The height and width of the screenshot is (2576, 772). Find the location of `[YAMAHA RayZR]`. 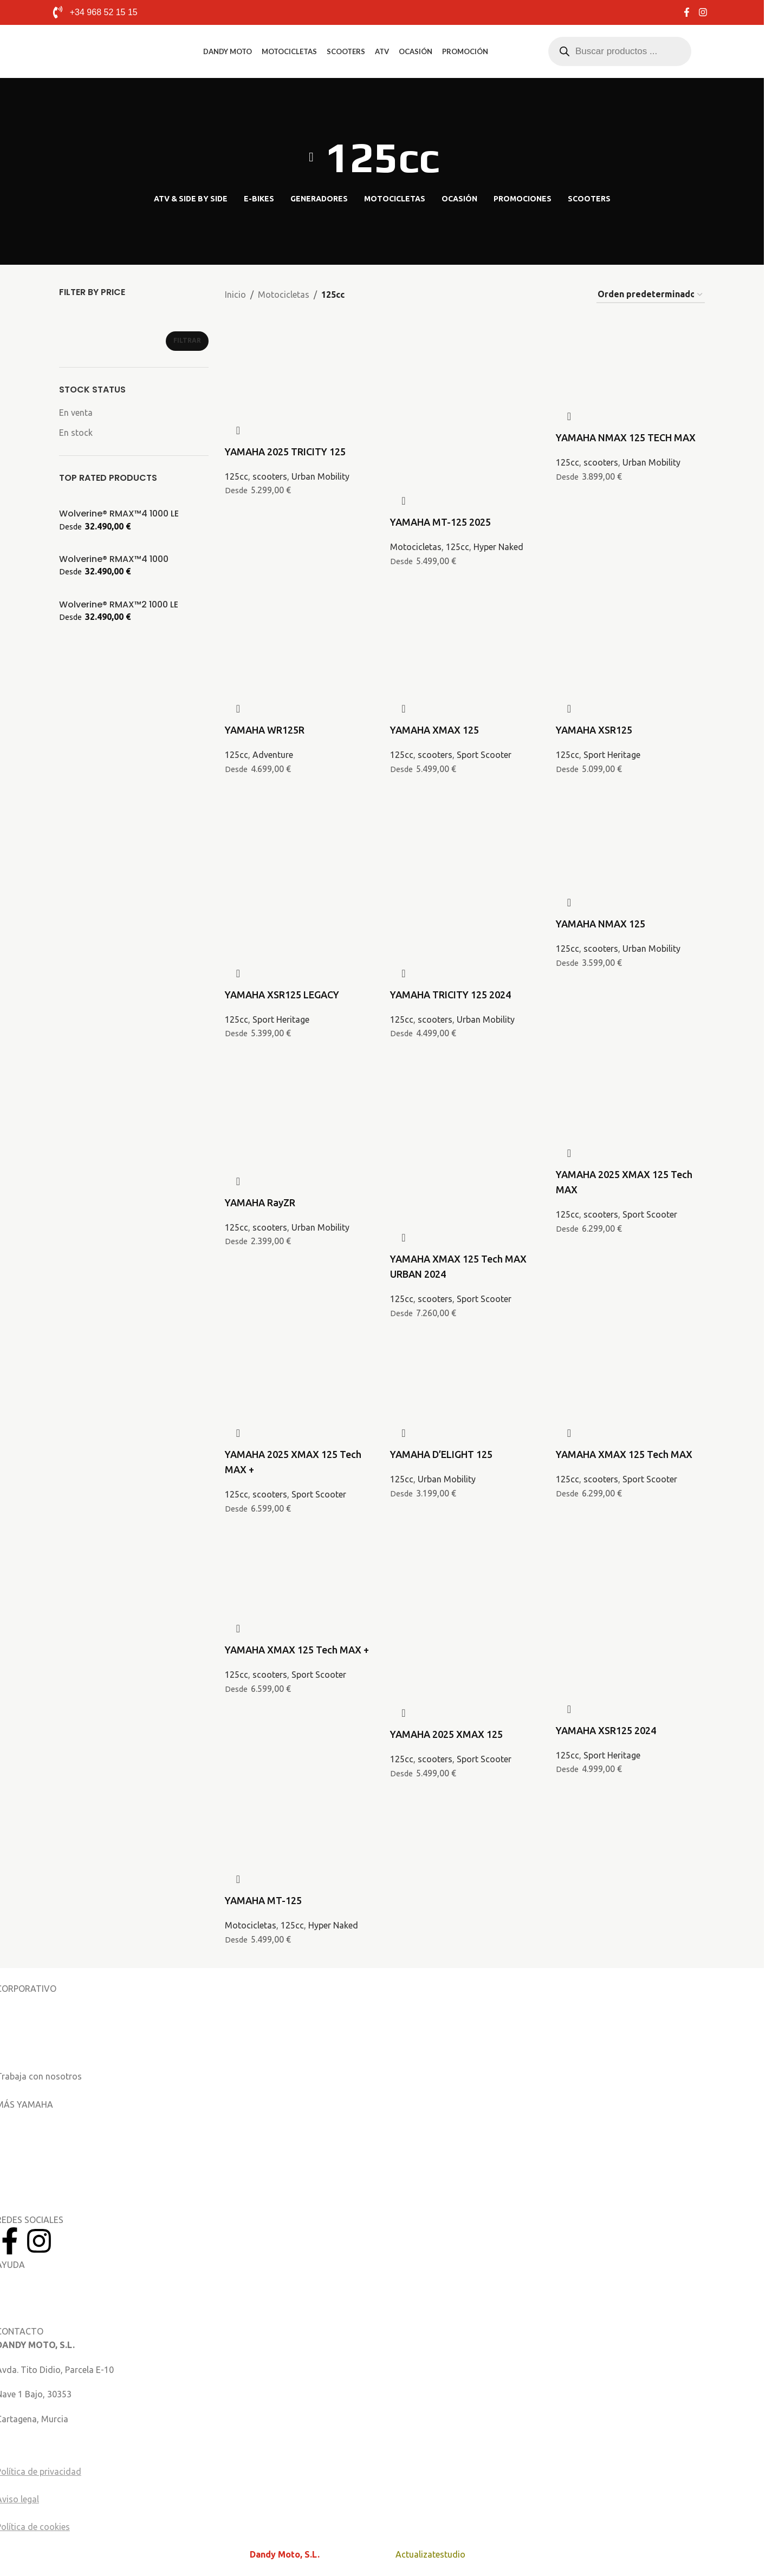

[YAMAHA RayZR] is located at coordinates (299, 1083).